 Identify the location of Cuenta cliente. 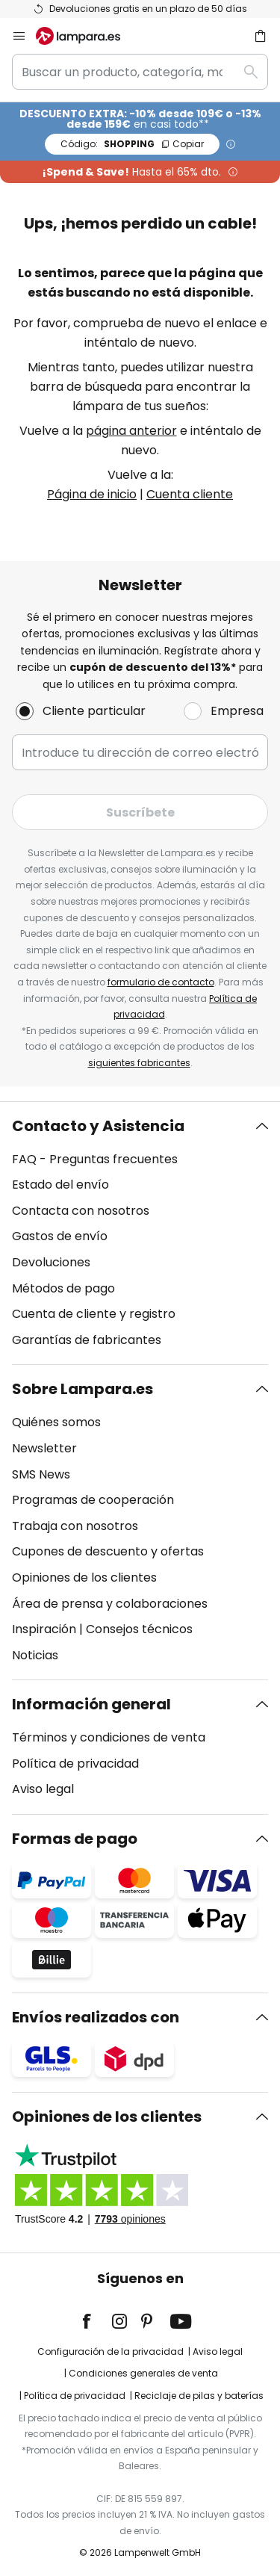
(189, 494).